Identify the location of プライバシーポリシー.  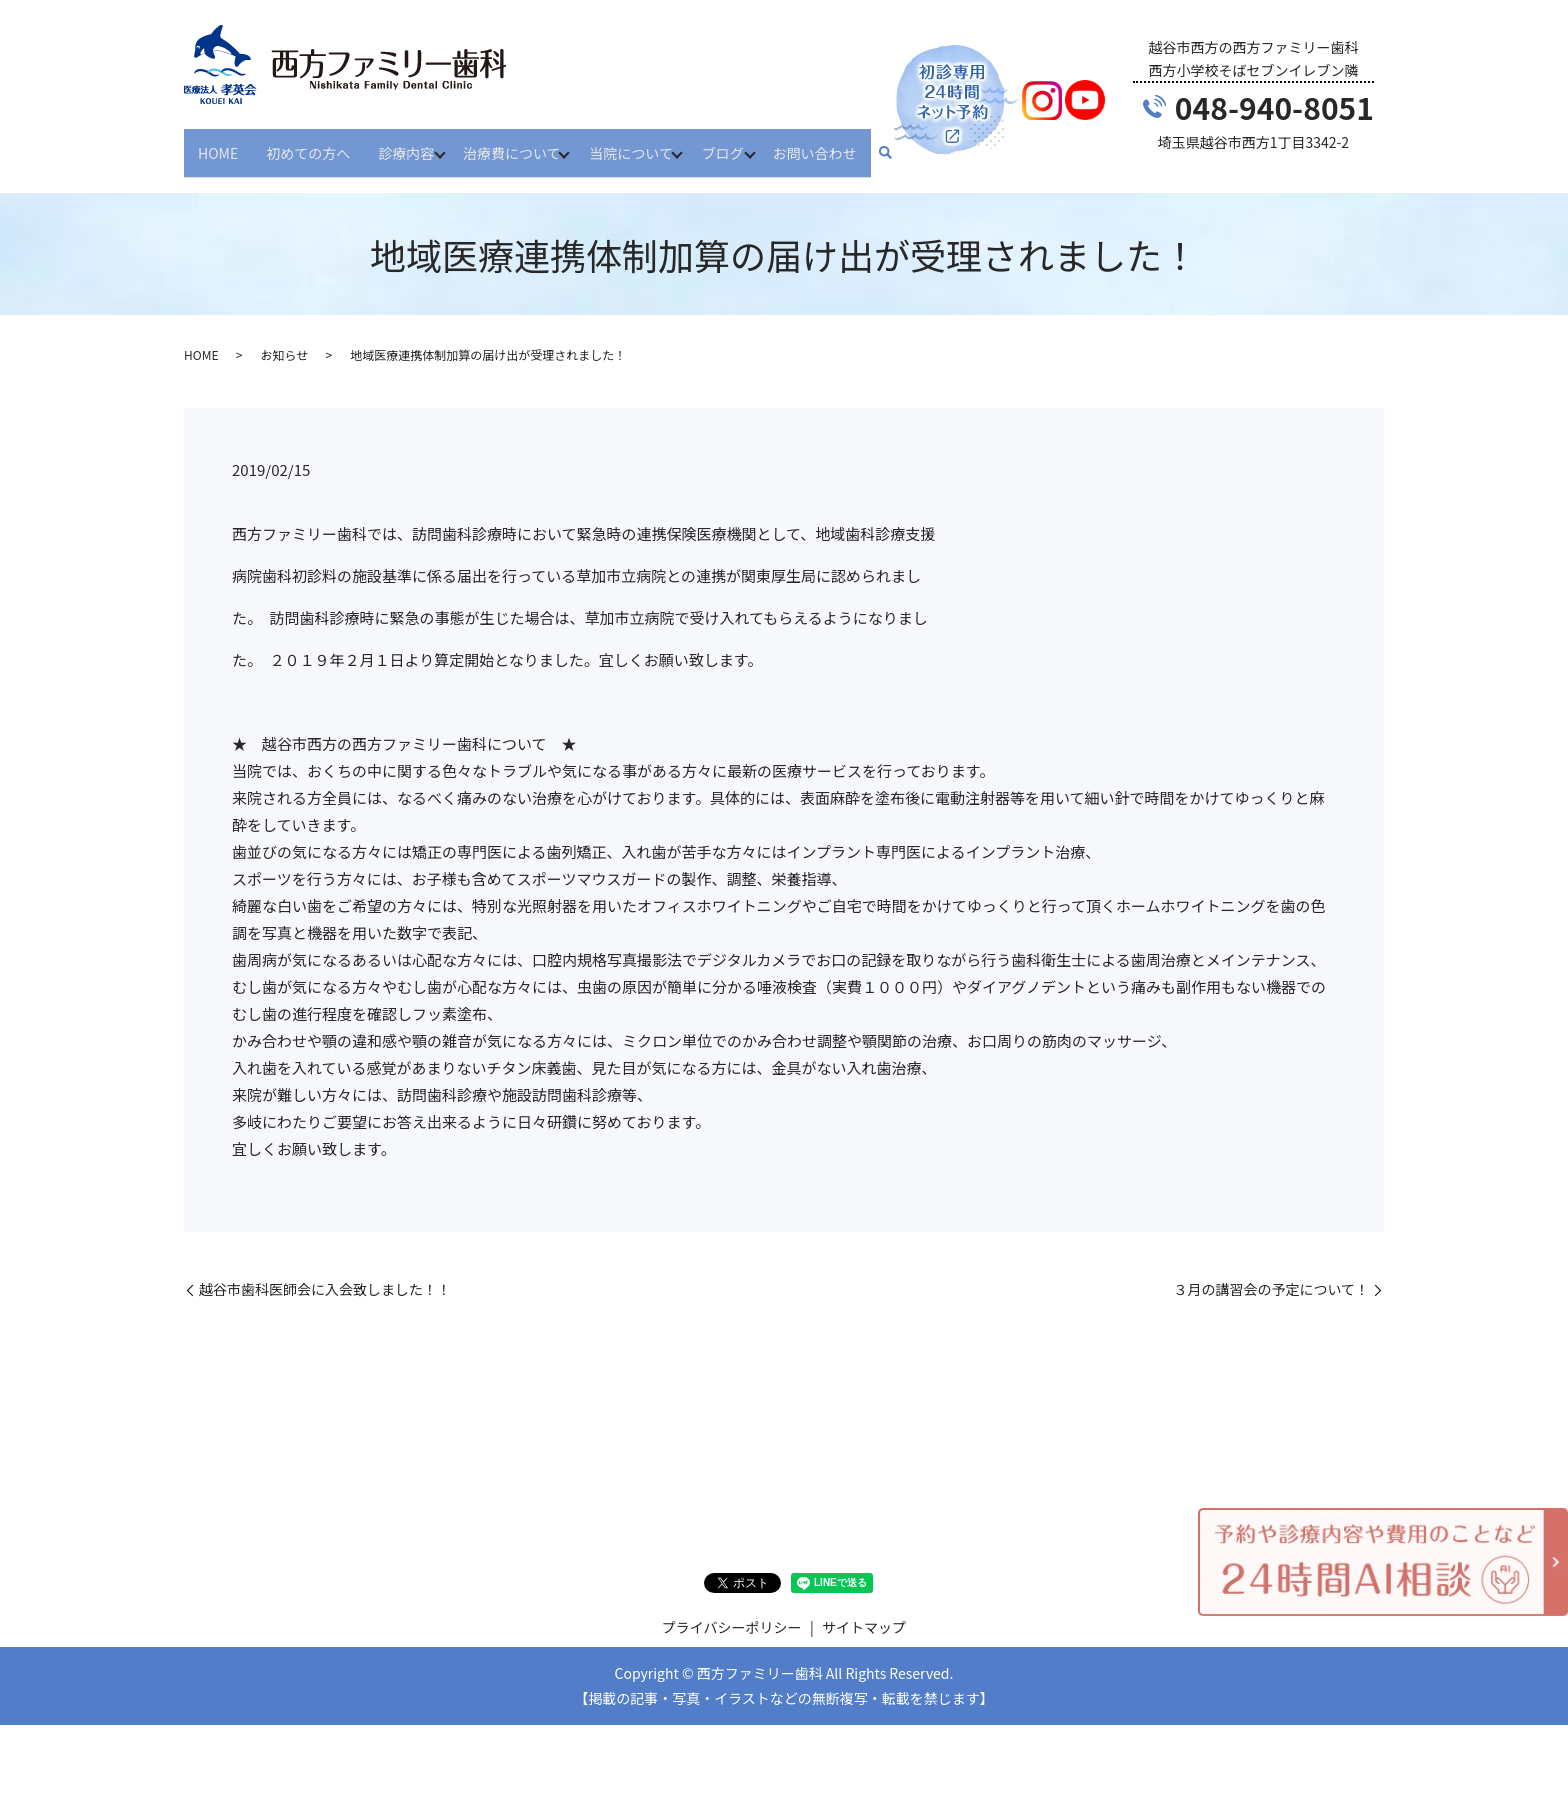
(732, 1610).